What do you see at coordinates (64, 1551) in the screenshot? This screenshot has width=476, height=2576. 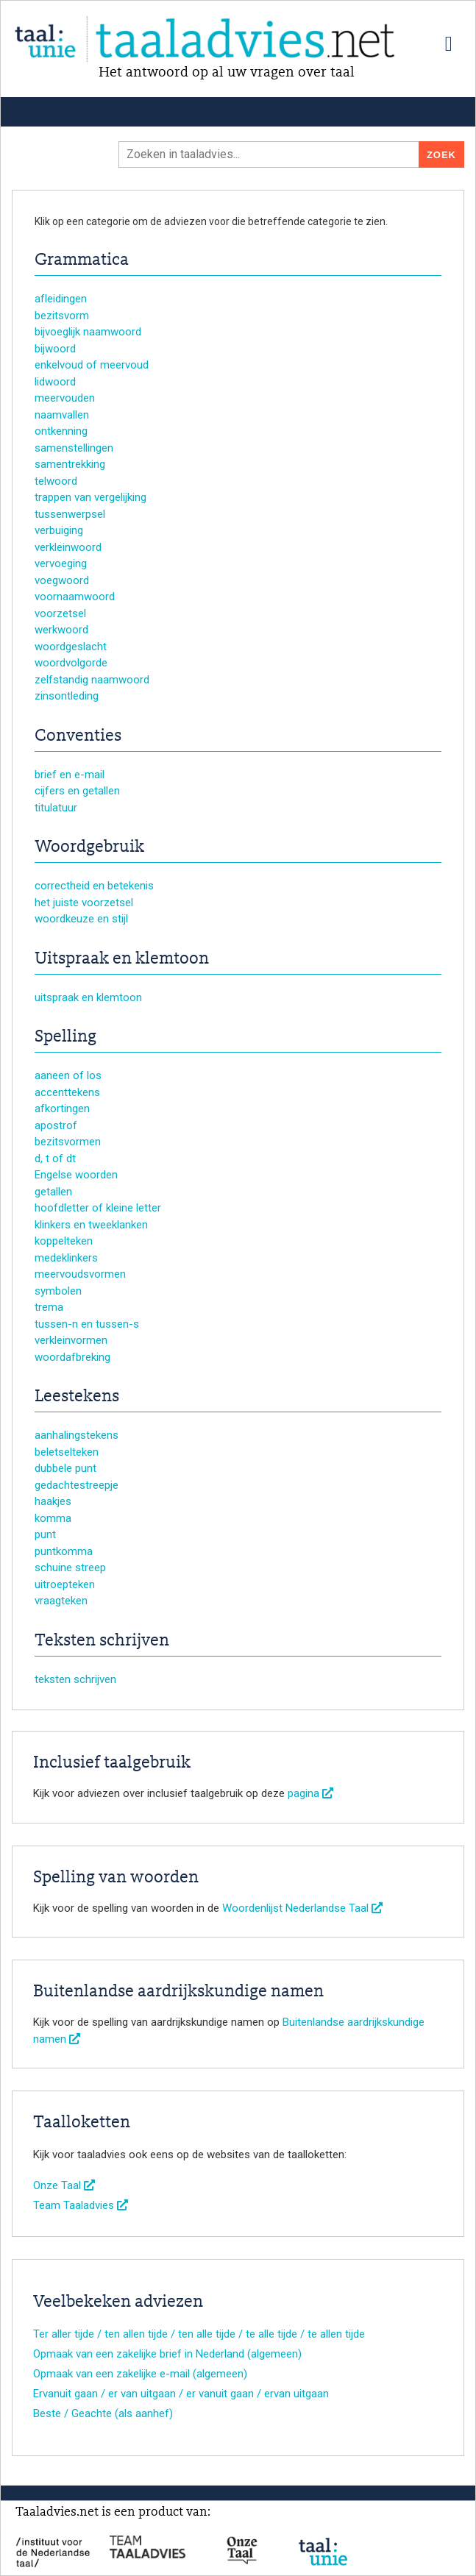 I see `puntkomma` at bounding box center [64, 1551].